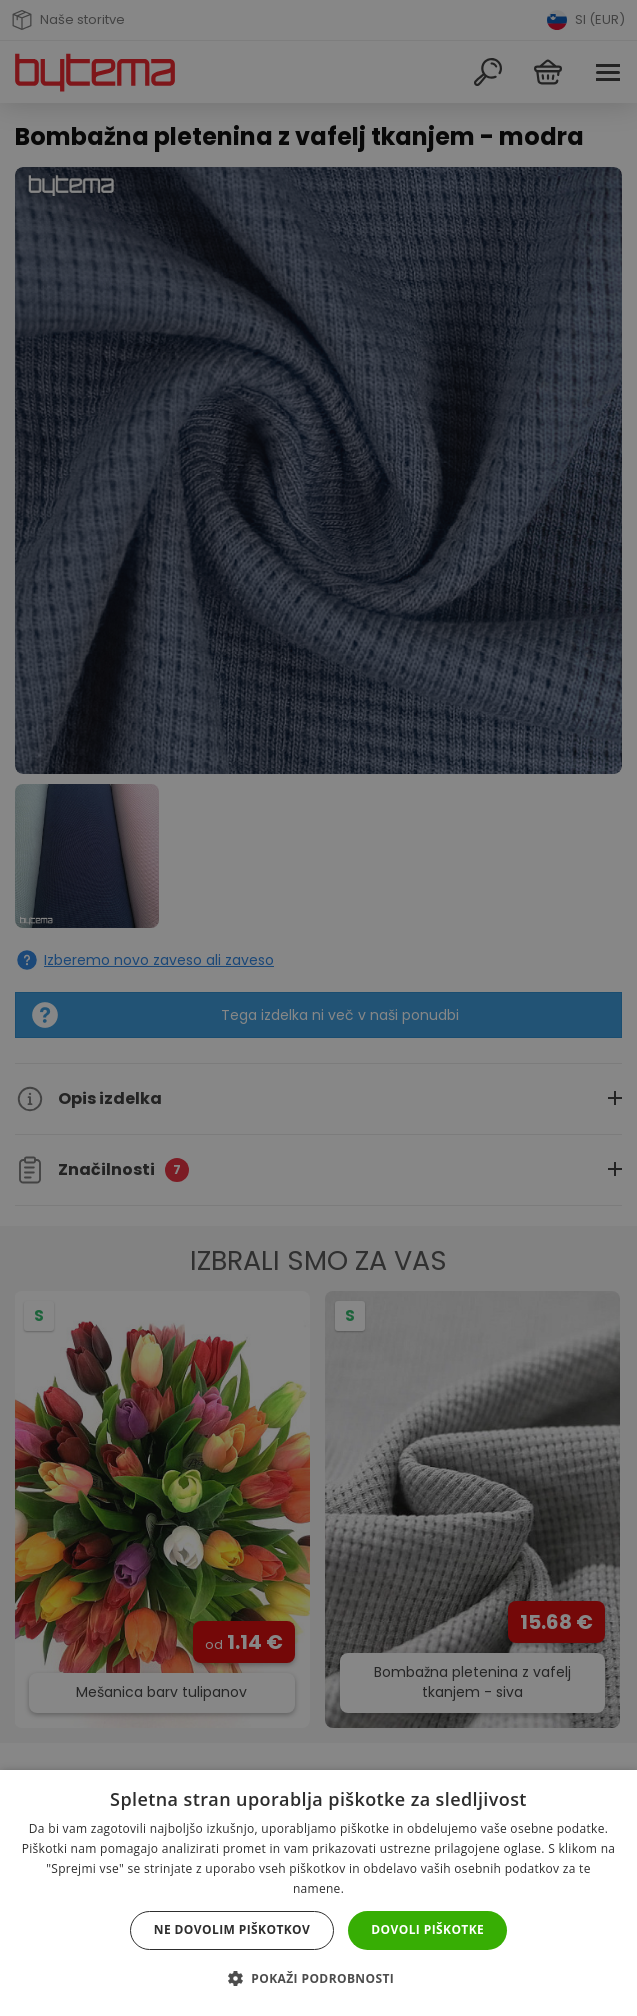  What do you see at coordinates (232, 1929) in the screenshot?
I see `Ne dovolim piškotkov [button]` at bounding box center [232, 1929].